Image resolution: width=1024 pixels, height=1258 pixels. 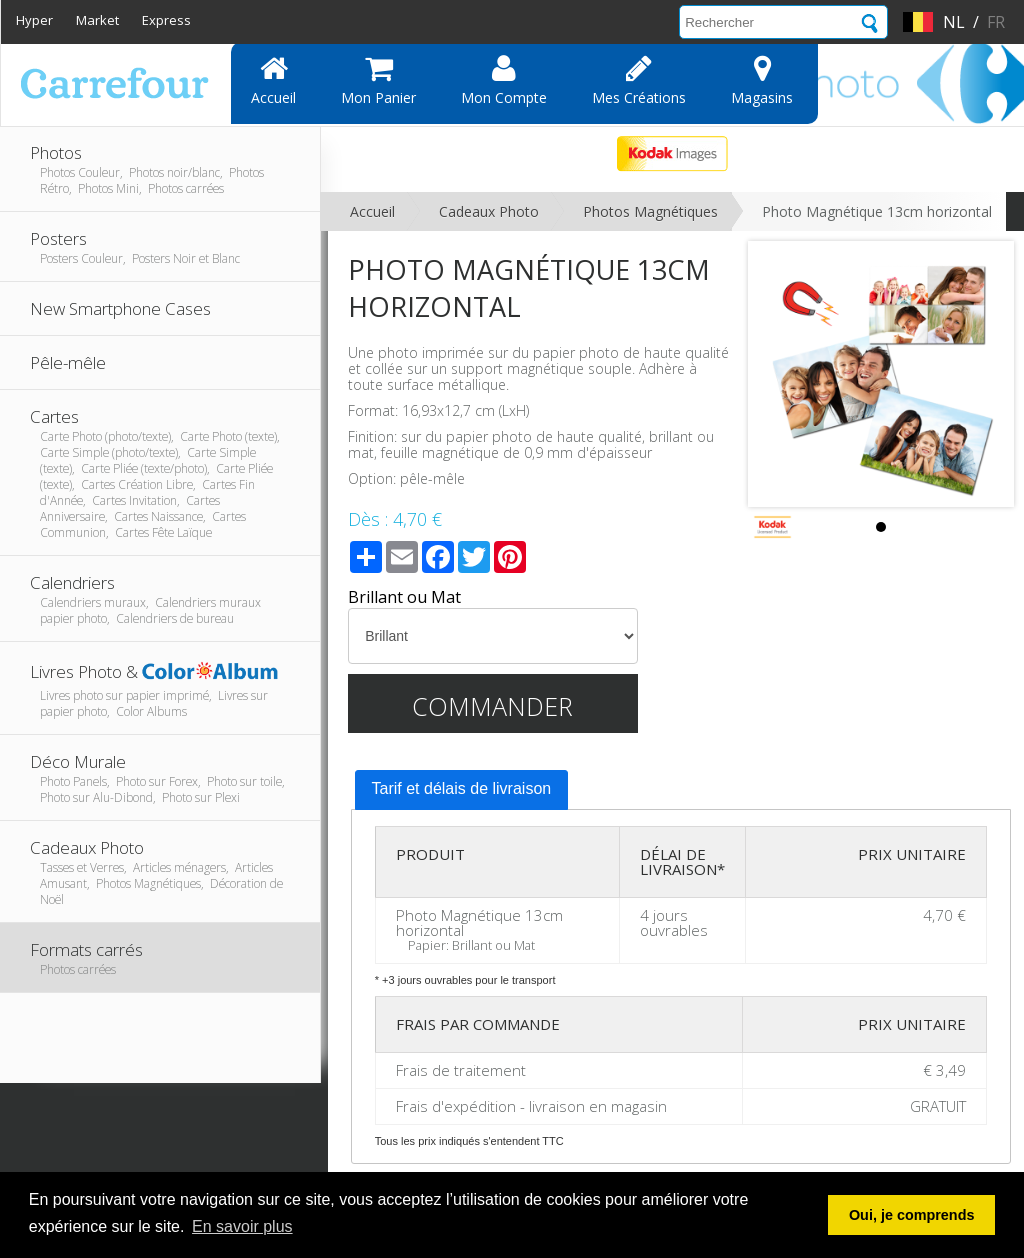 What do you see at coordinates (996, 22) in the screenshot?
I see `fr` at bounding box center [996, 22].